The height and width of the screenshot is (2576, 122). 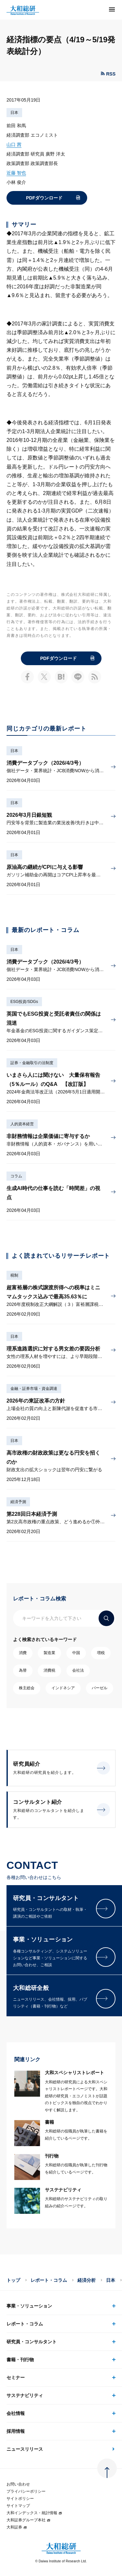 What do you see at coordinates (25, 2395) in the screenshot?
I see `サステナビリティ` at bounding box center [25, 2395].